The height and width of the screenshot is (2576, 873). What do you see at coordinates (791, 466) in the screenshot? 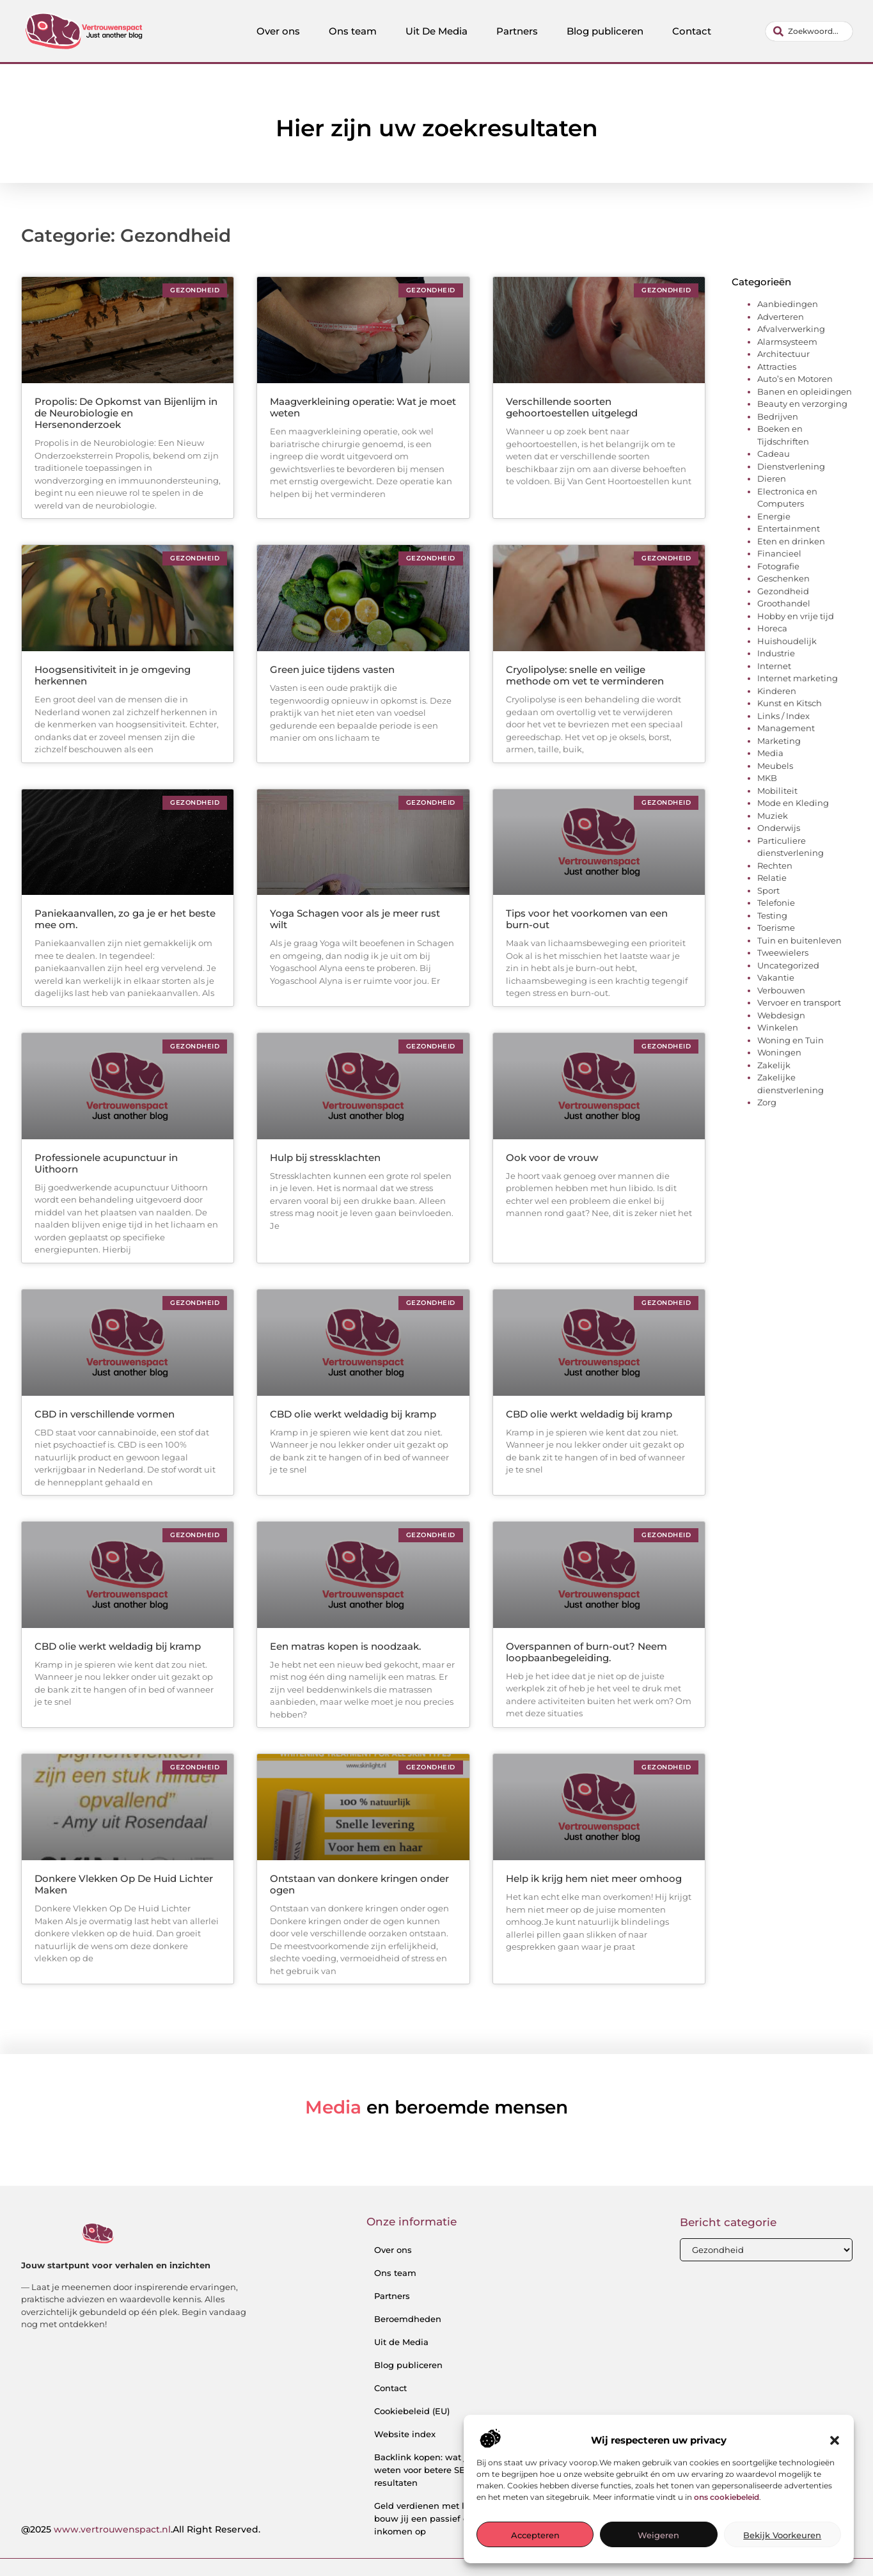
I see `Dienstverlening` at bounding box center [791, 466].